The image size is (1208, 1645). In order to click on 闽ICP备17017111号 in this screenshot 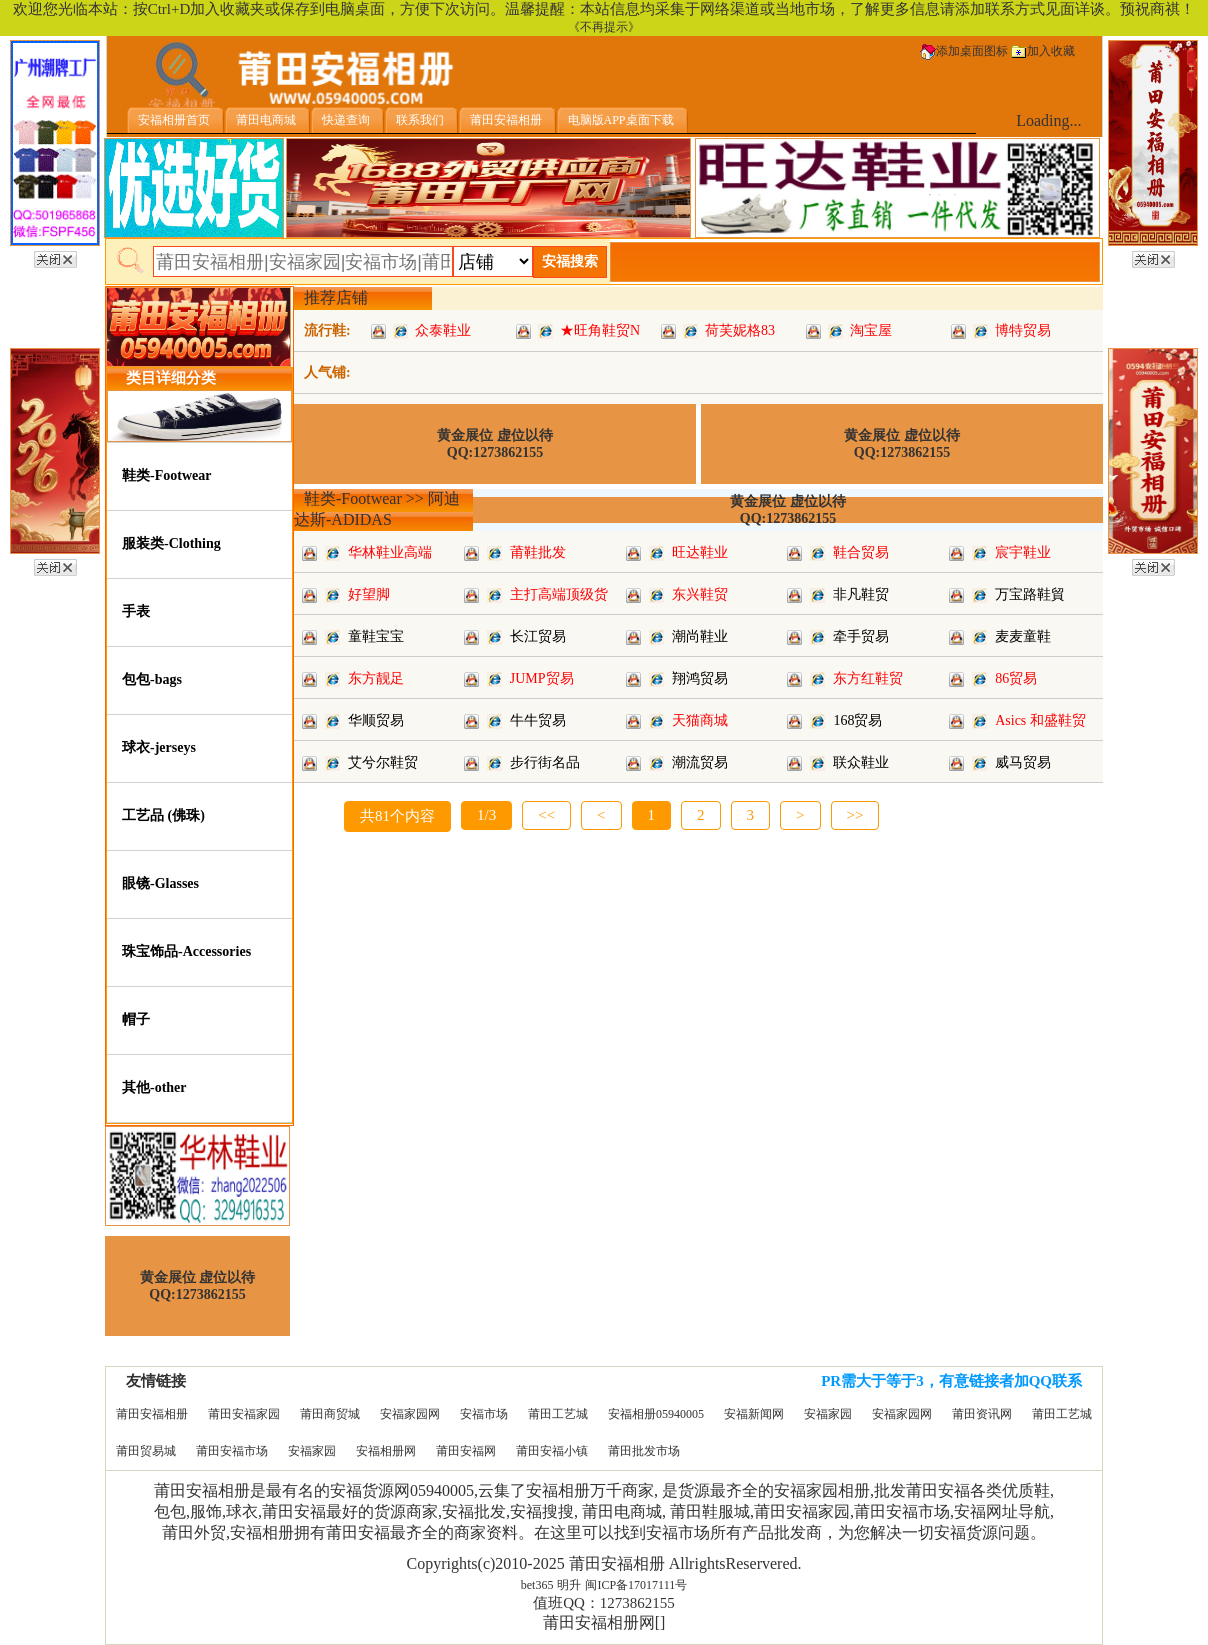, I will do `click(636, 1585)`.